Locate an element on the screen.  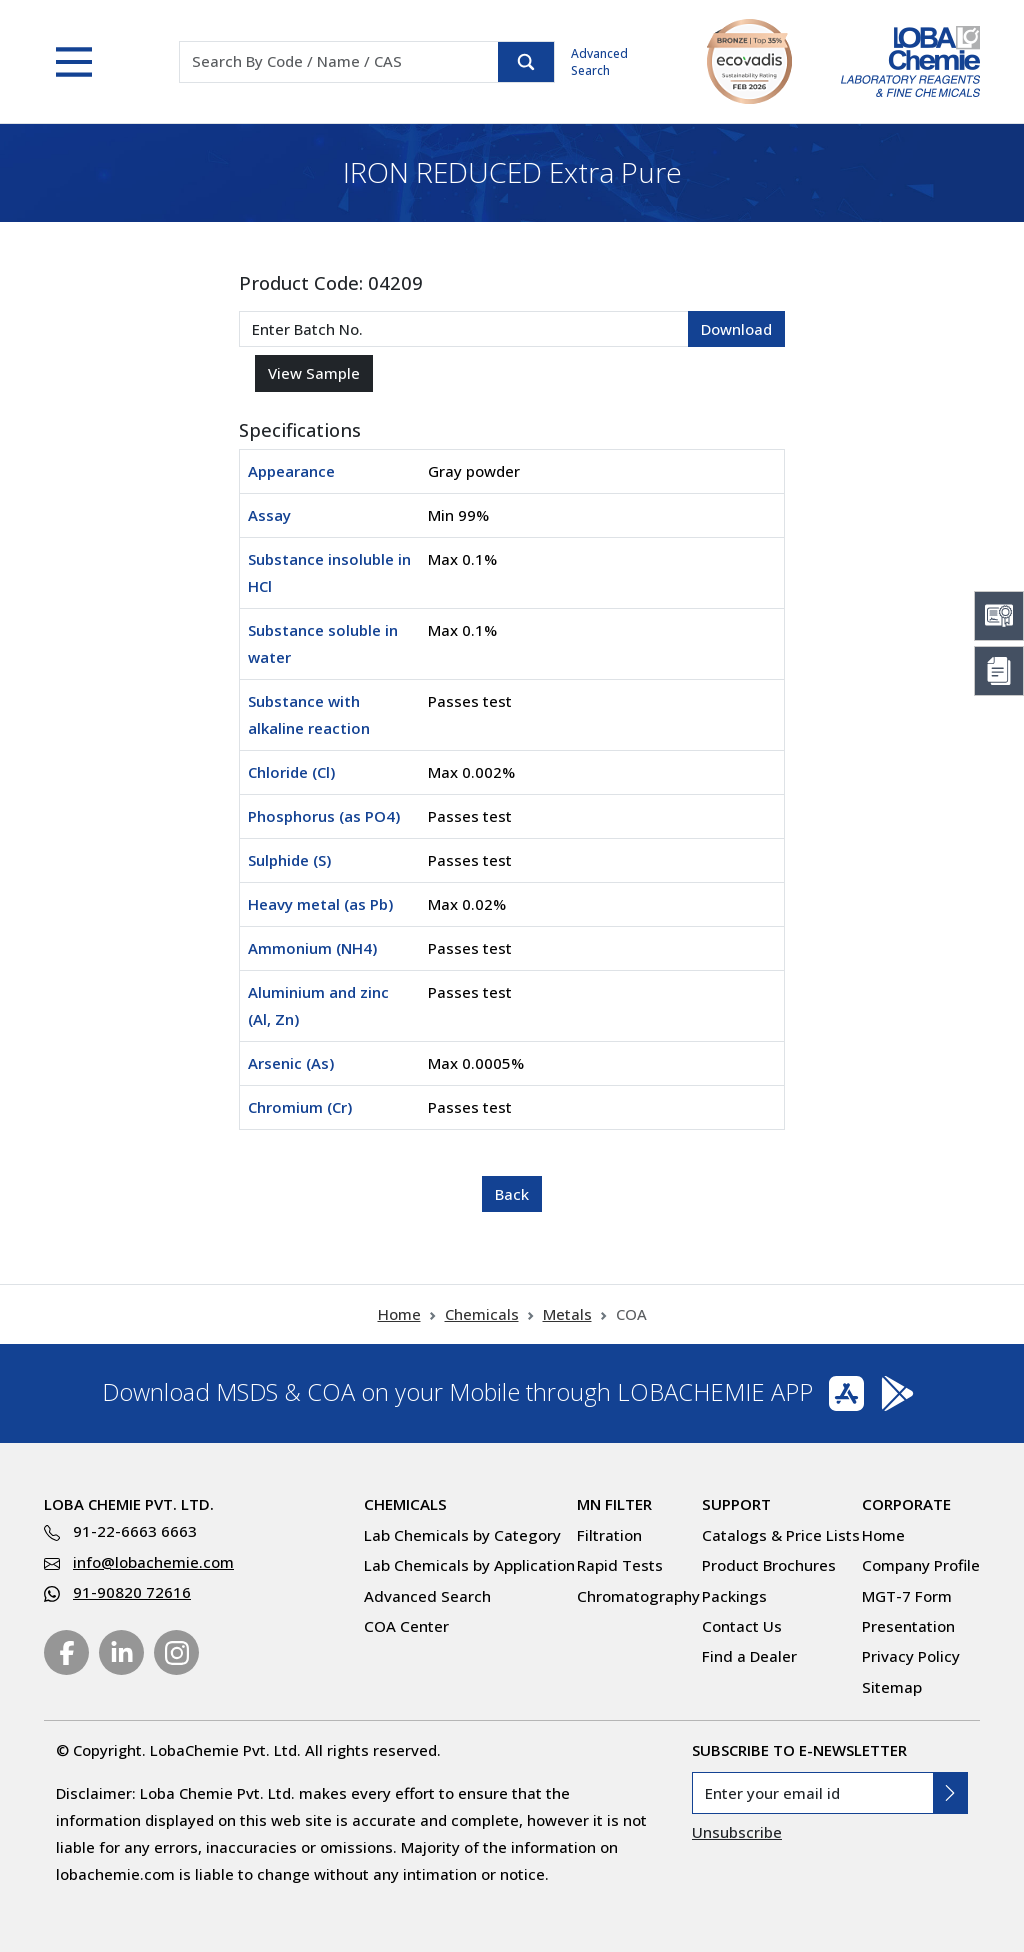
COA Center is located at coordinates (406, 1626).